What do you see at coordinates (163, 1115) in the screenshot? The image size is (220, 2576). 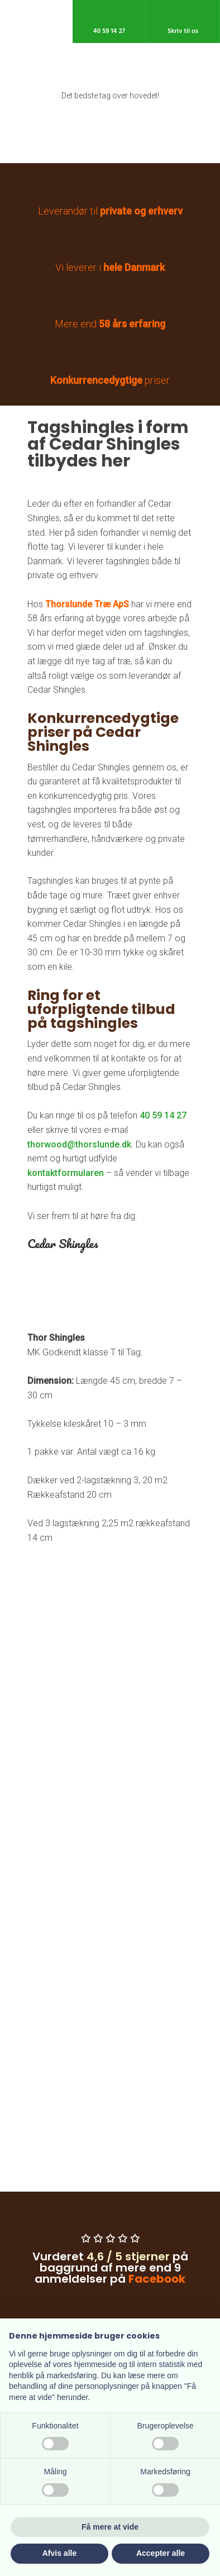 I see `40 59 14 27` at bounding box center [163, 1115].